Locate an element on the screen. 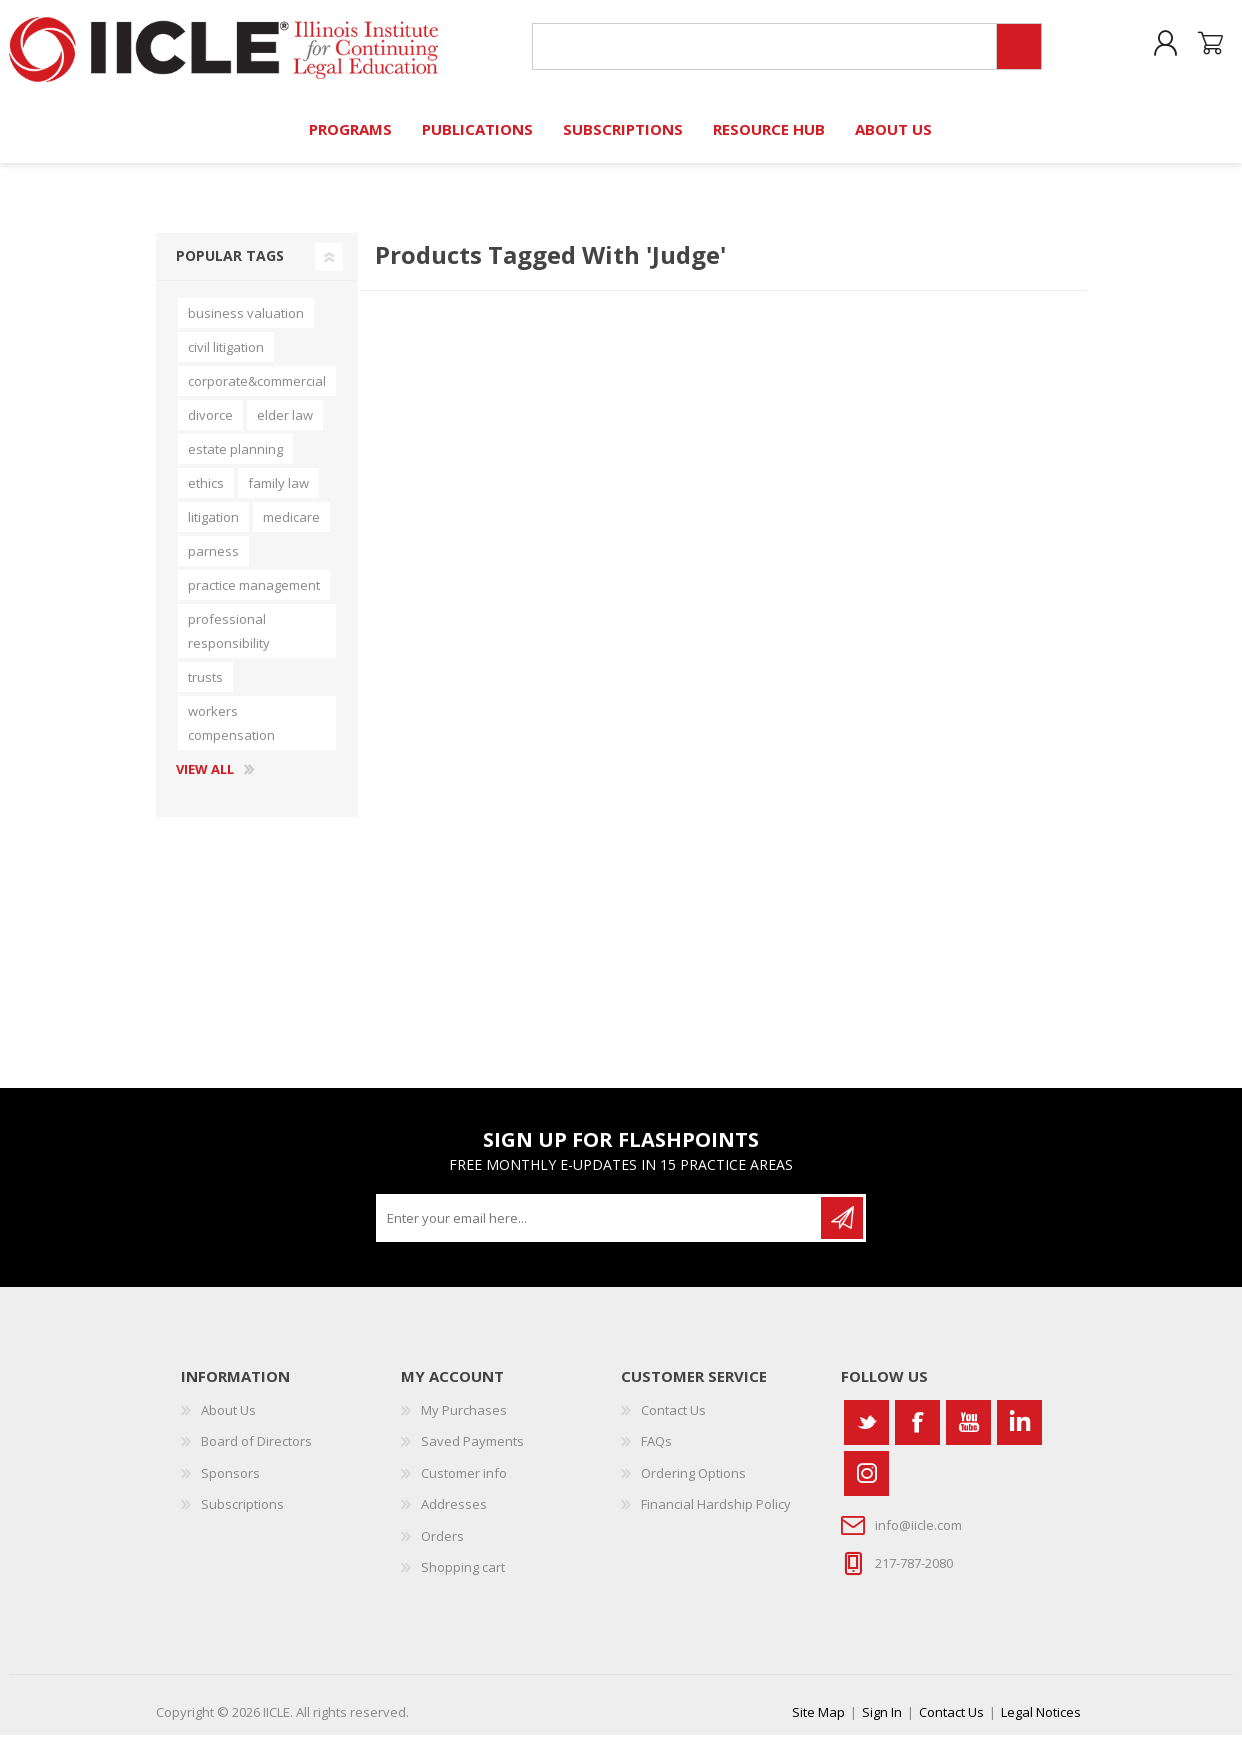 This screenshot has height=1744, width=1242. Addresses is located at coordinates (454, 1513).